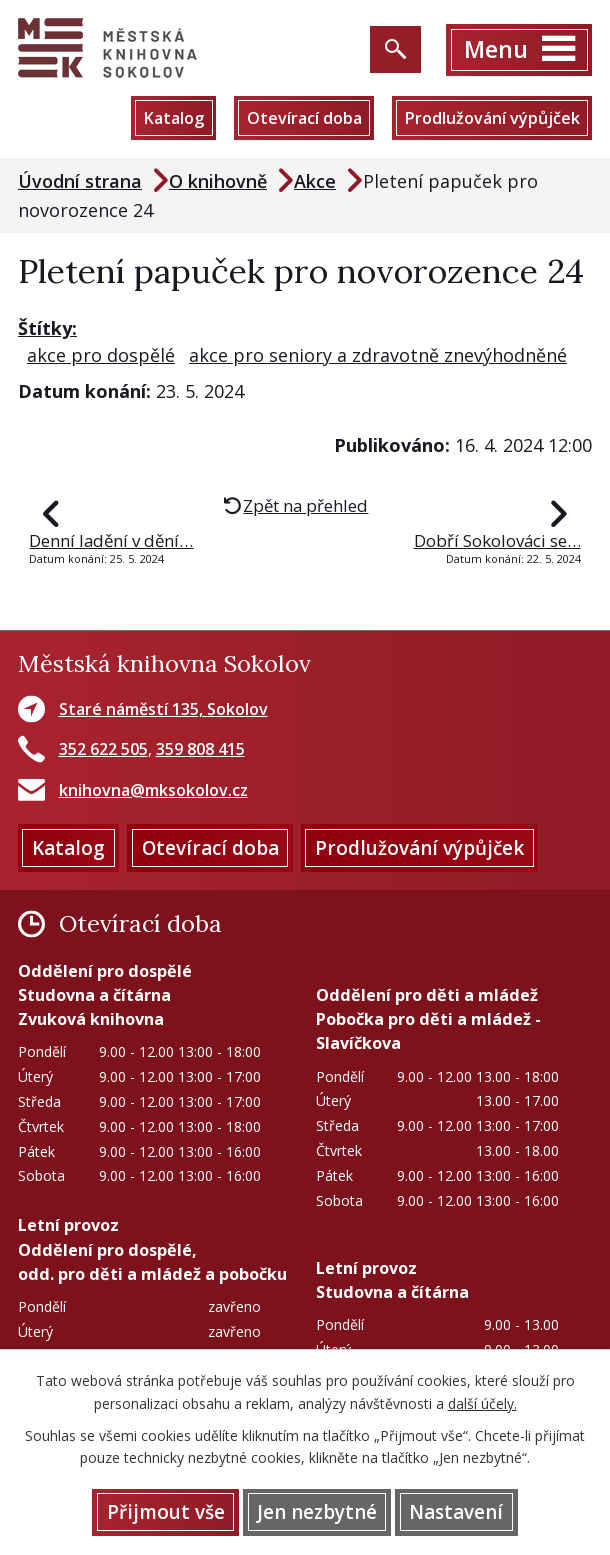  What do you see at coordinates (218, 181) in the screenshot?
I see `O knihovně` at bounding box center [218, 181].